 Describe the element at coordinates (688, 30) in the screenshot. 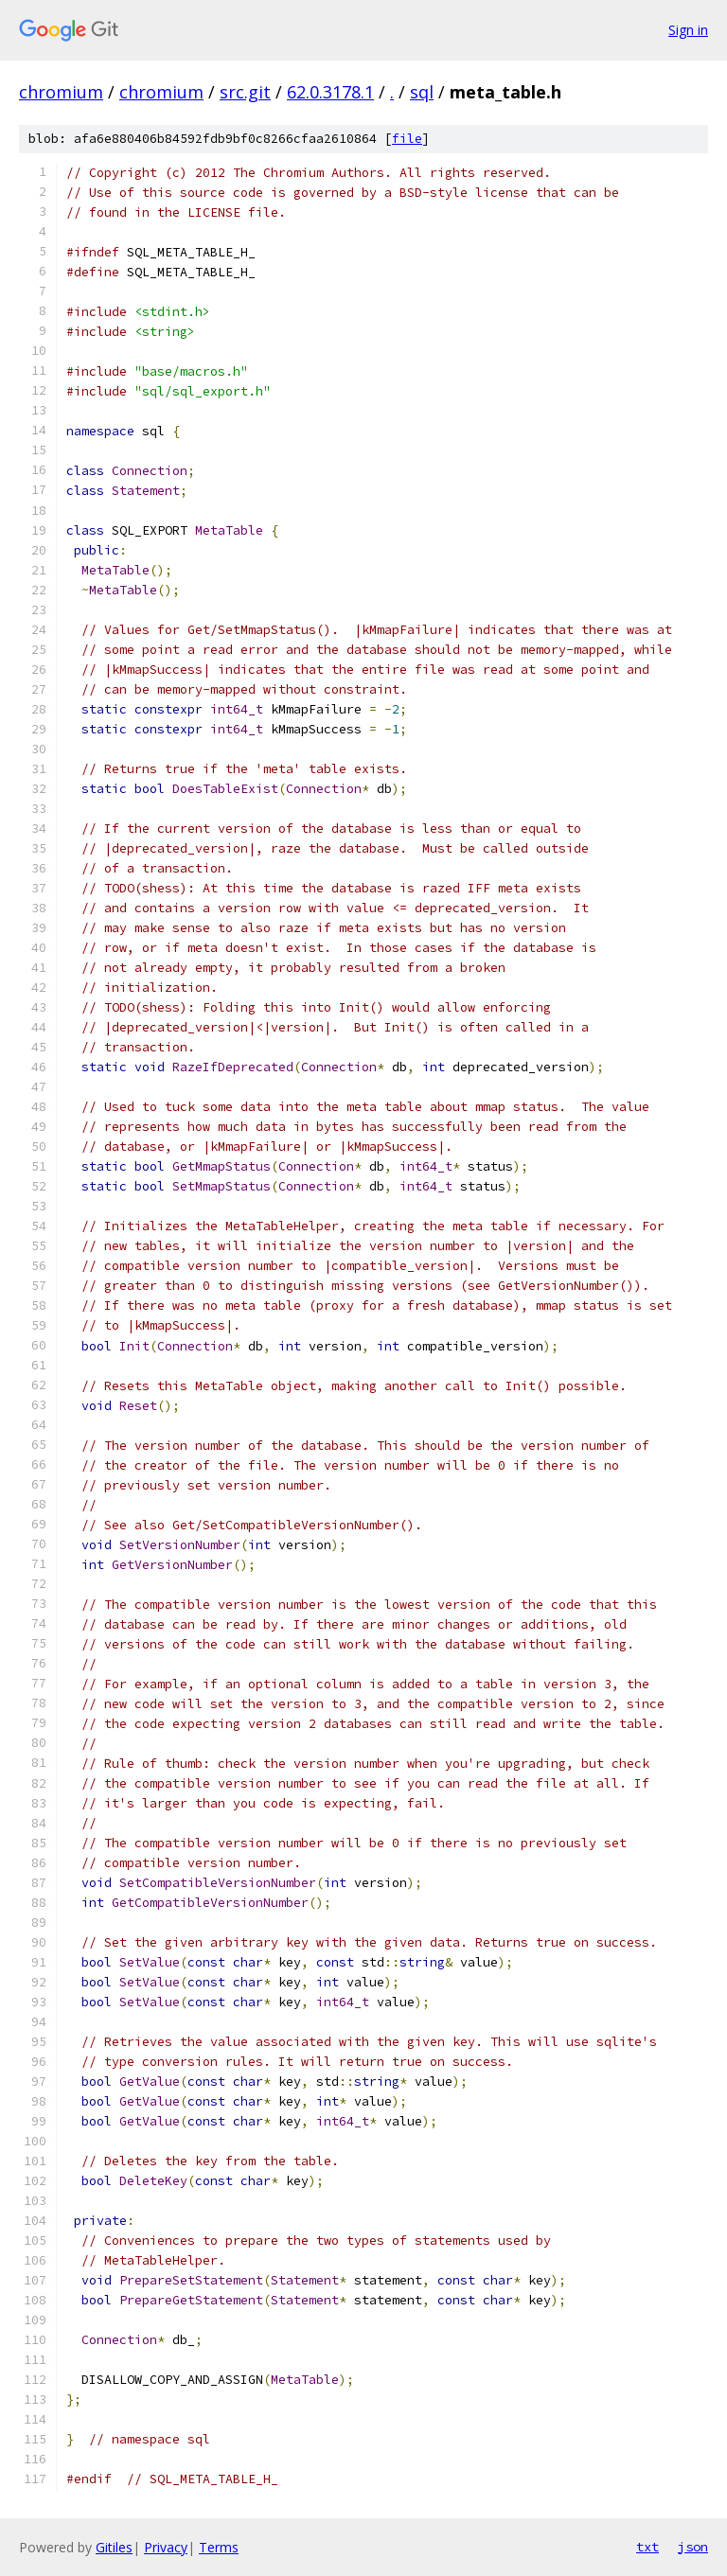

I see `Sign in` at that location.